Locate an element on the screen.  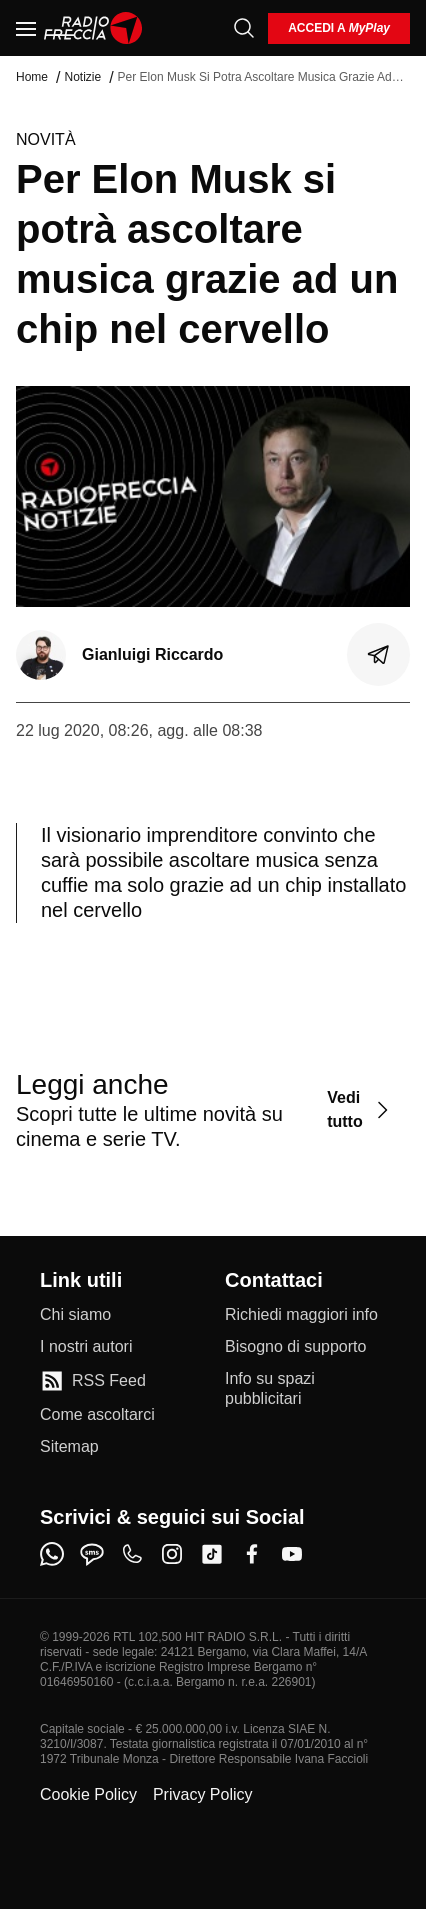
[Menu] is located at coordinates (26, 28).